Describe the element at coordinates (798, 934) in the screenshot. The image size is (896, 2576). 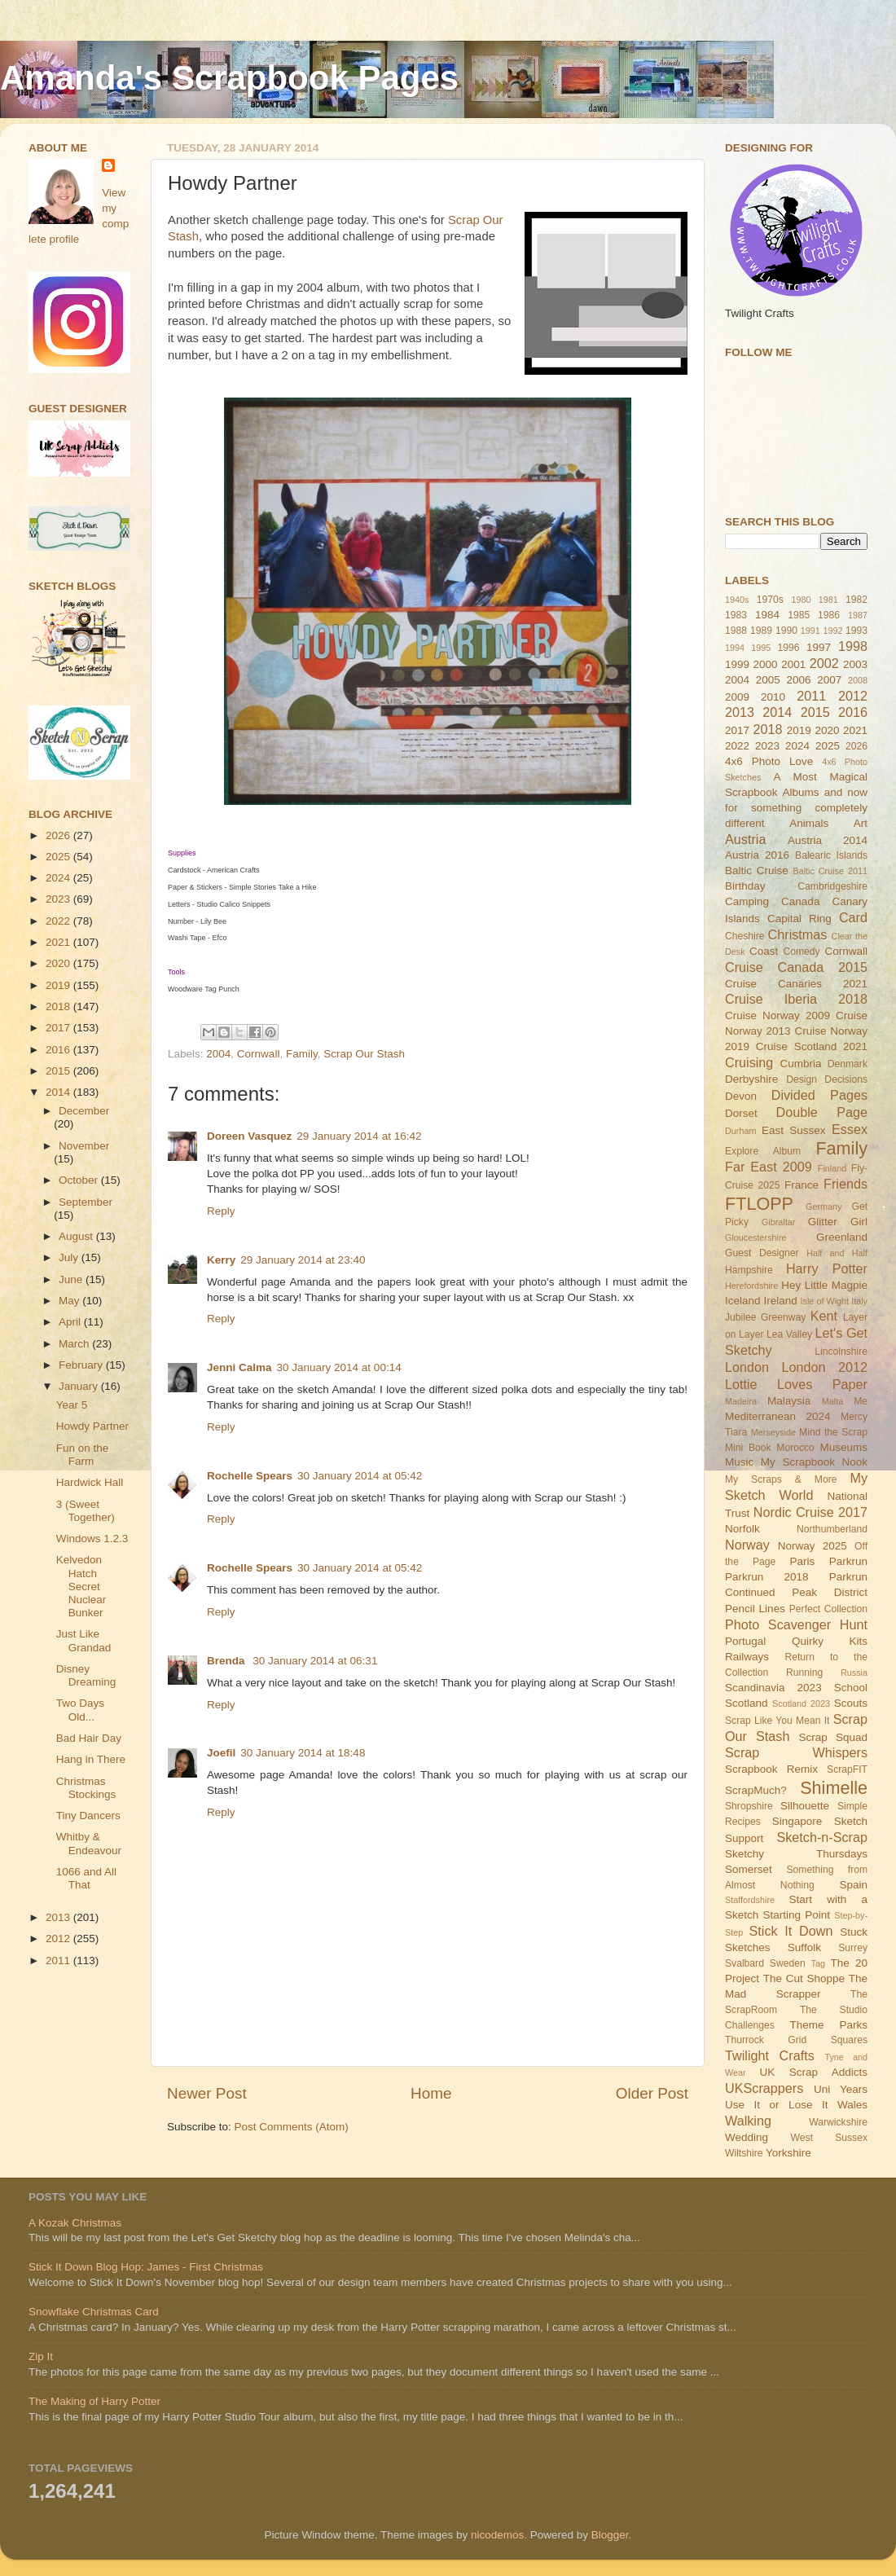
I see `Christmas` at that location.